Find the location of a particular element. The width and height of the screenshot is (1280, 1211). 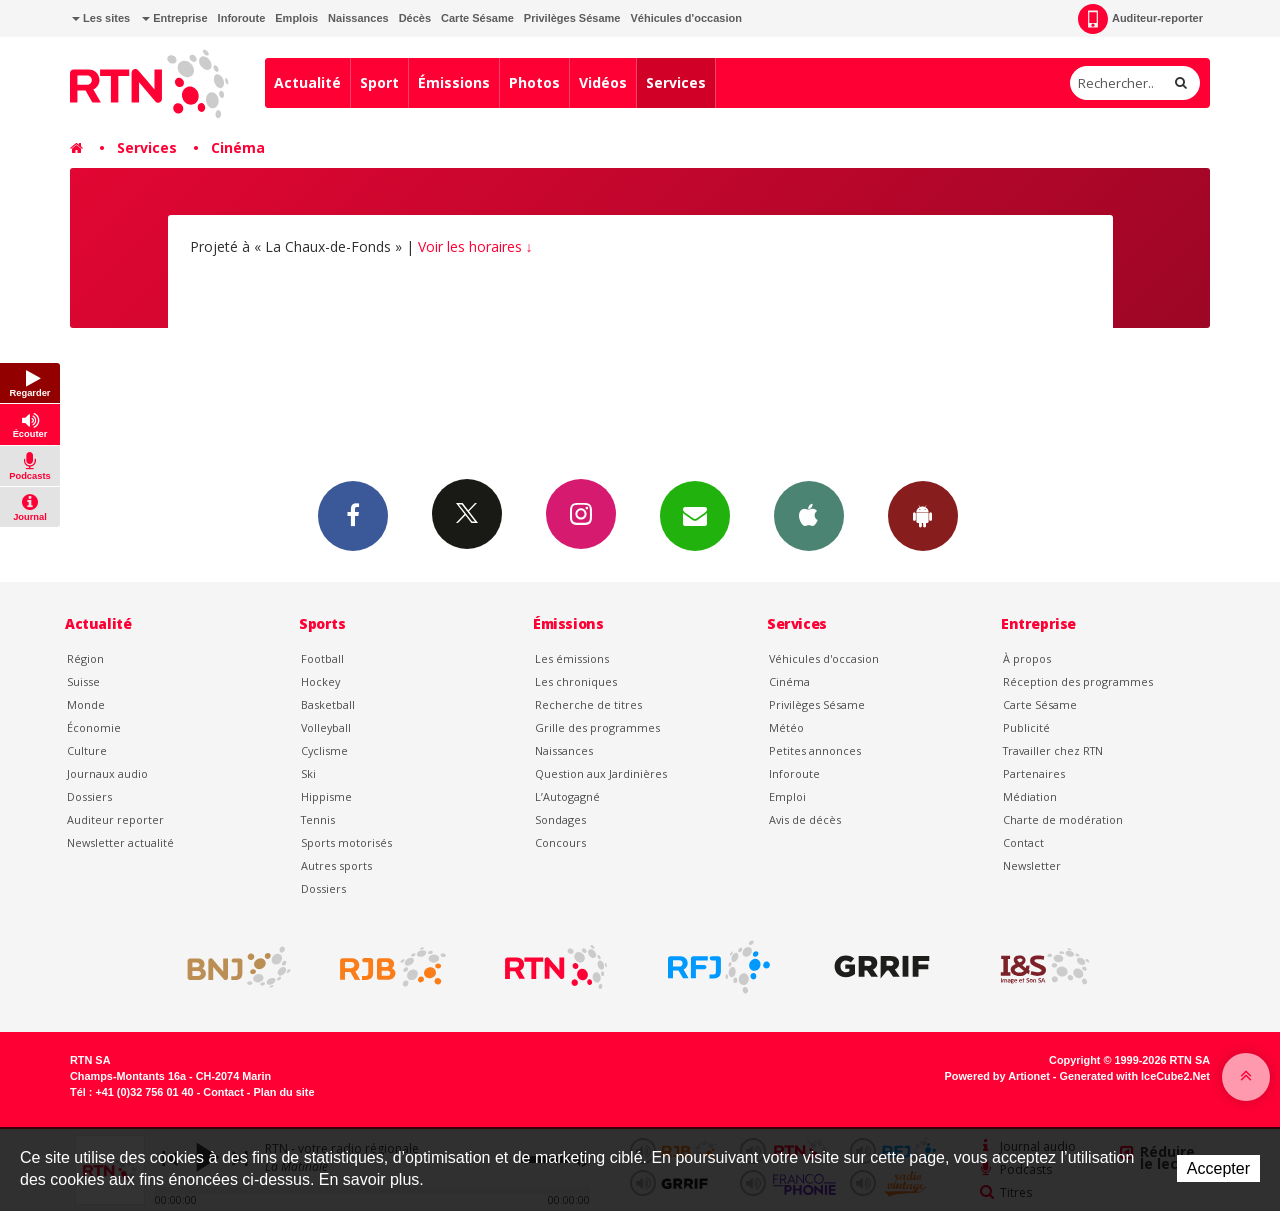

Ski is located at coordinates (308, 773).